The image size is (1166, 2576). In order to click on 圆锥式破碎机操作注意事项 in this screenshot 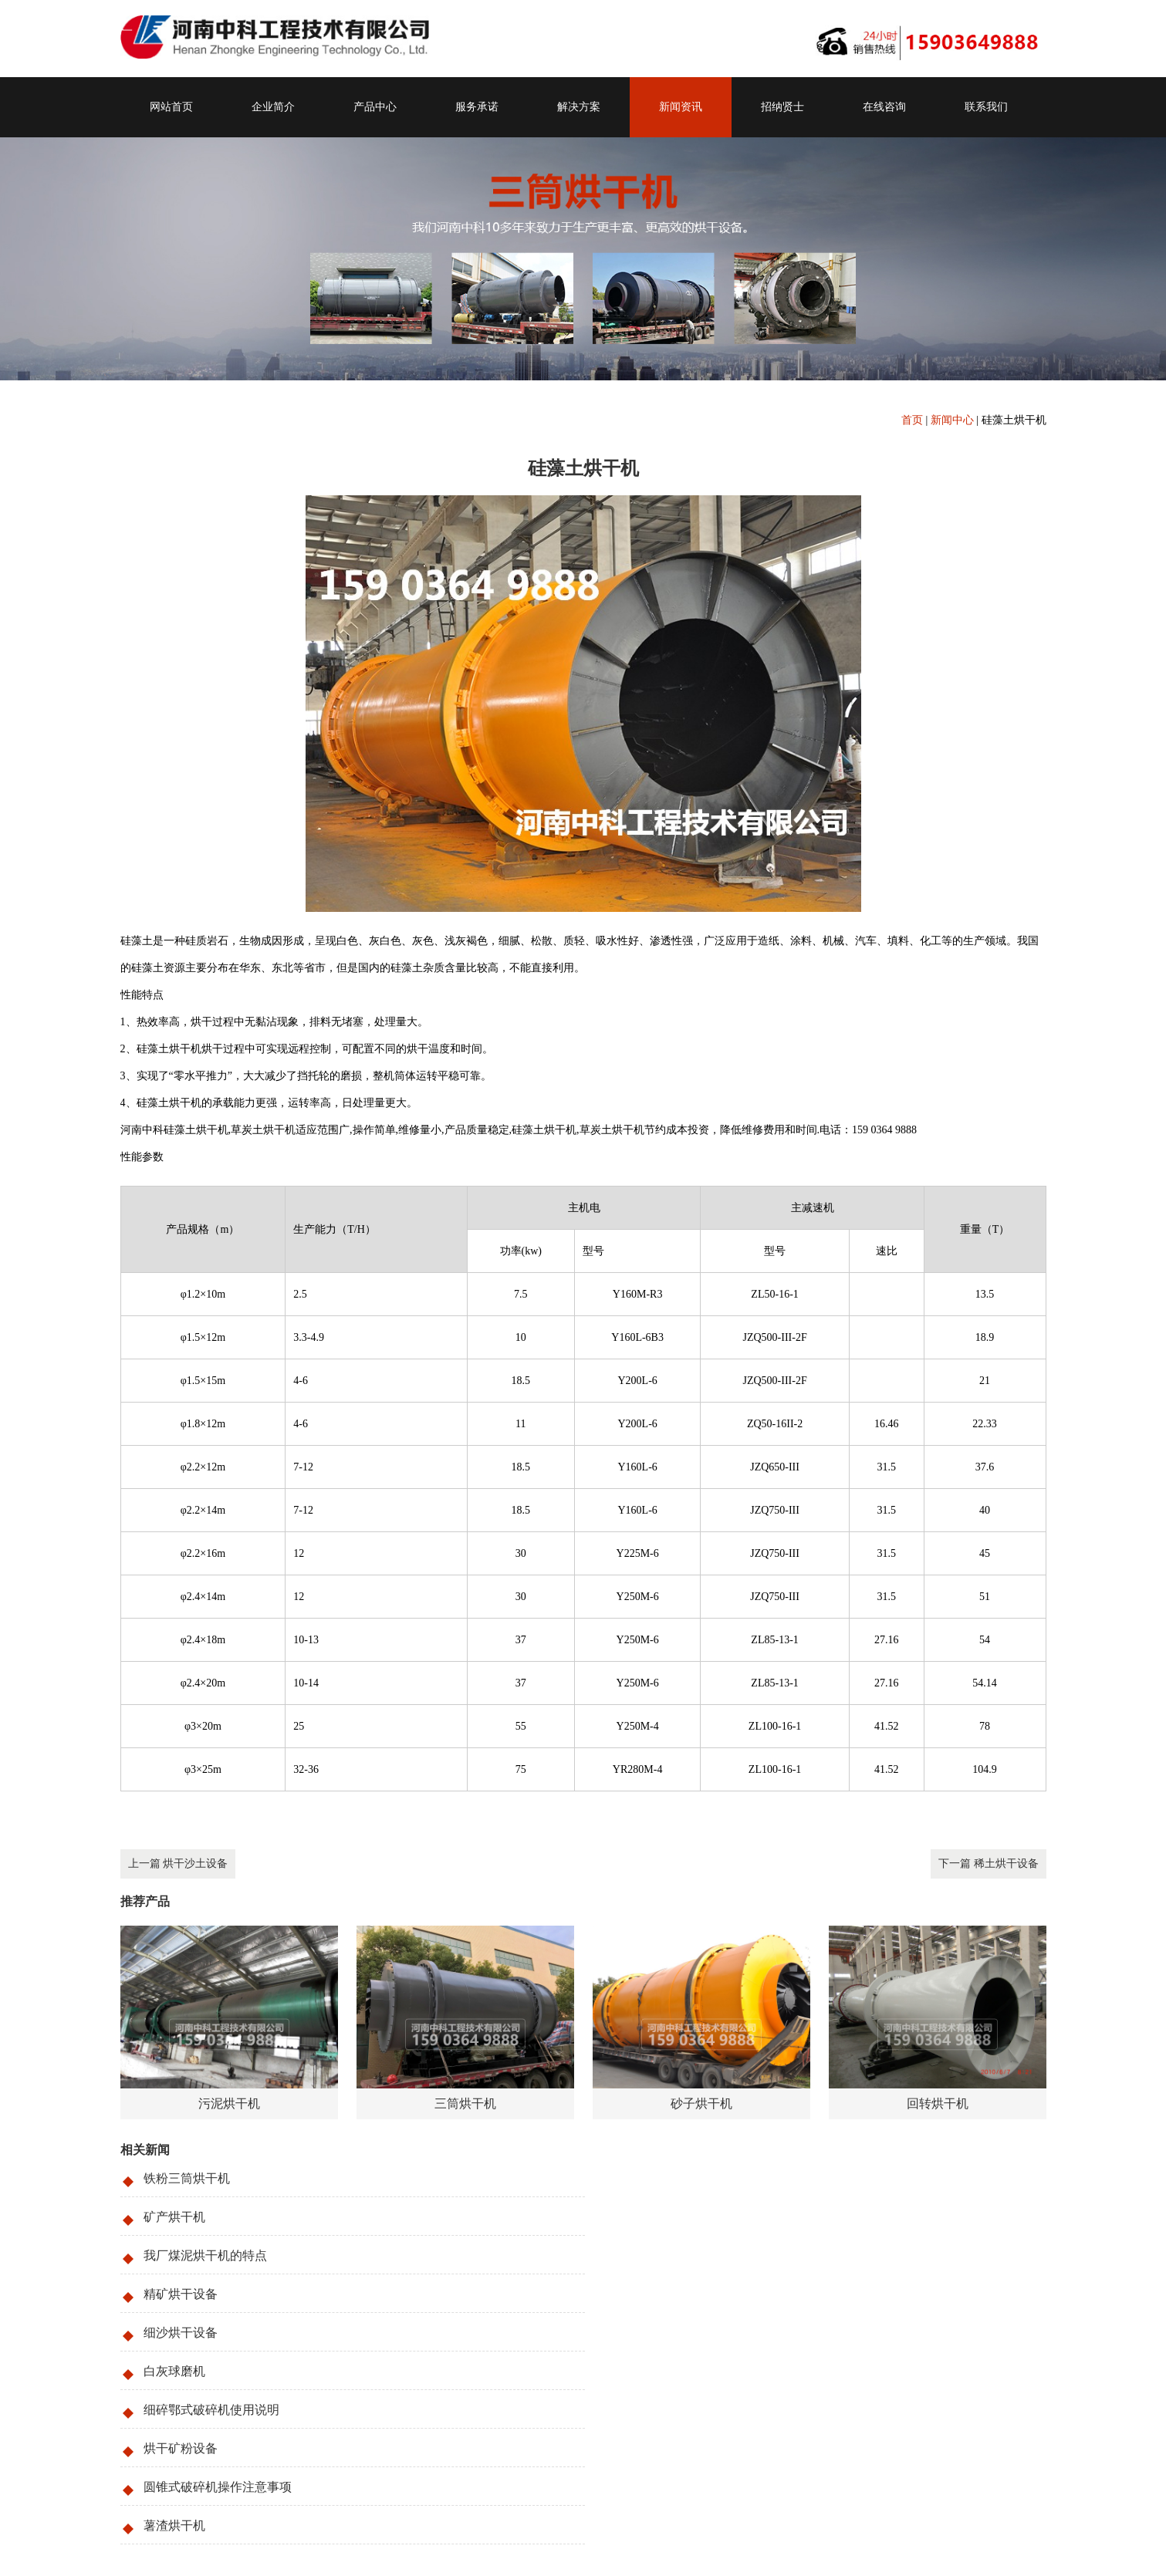, I will do `click(218, 2332)`.